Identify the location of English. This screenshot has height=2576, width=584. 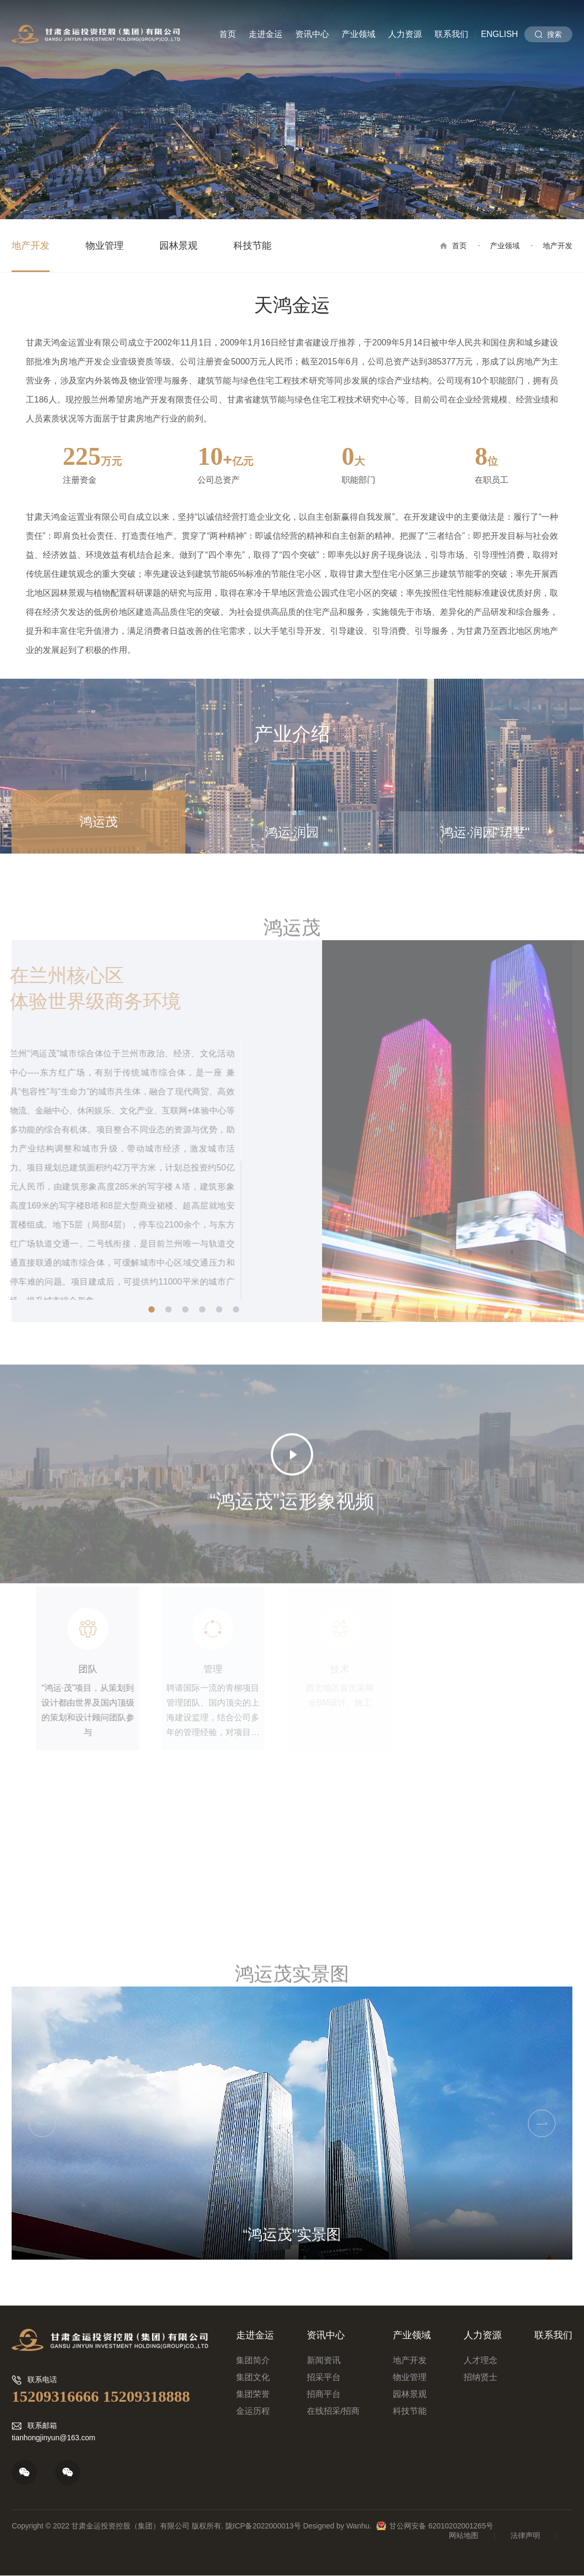
(499, 34).